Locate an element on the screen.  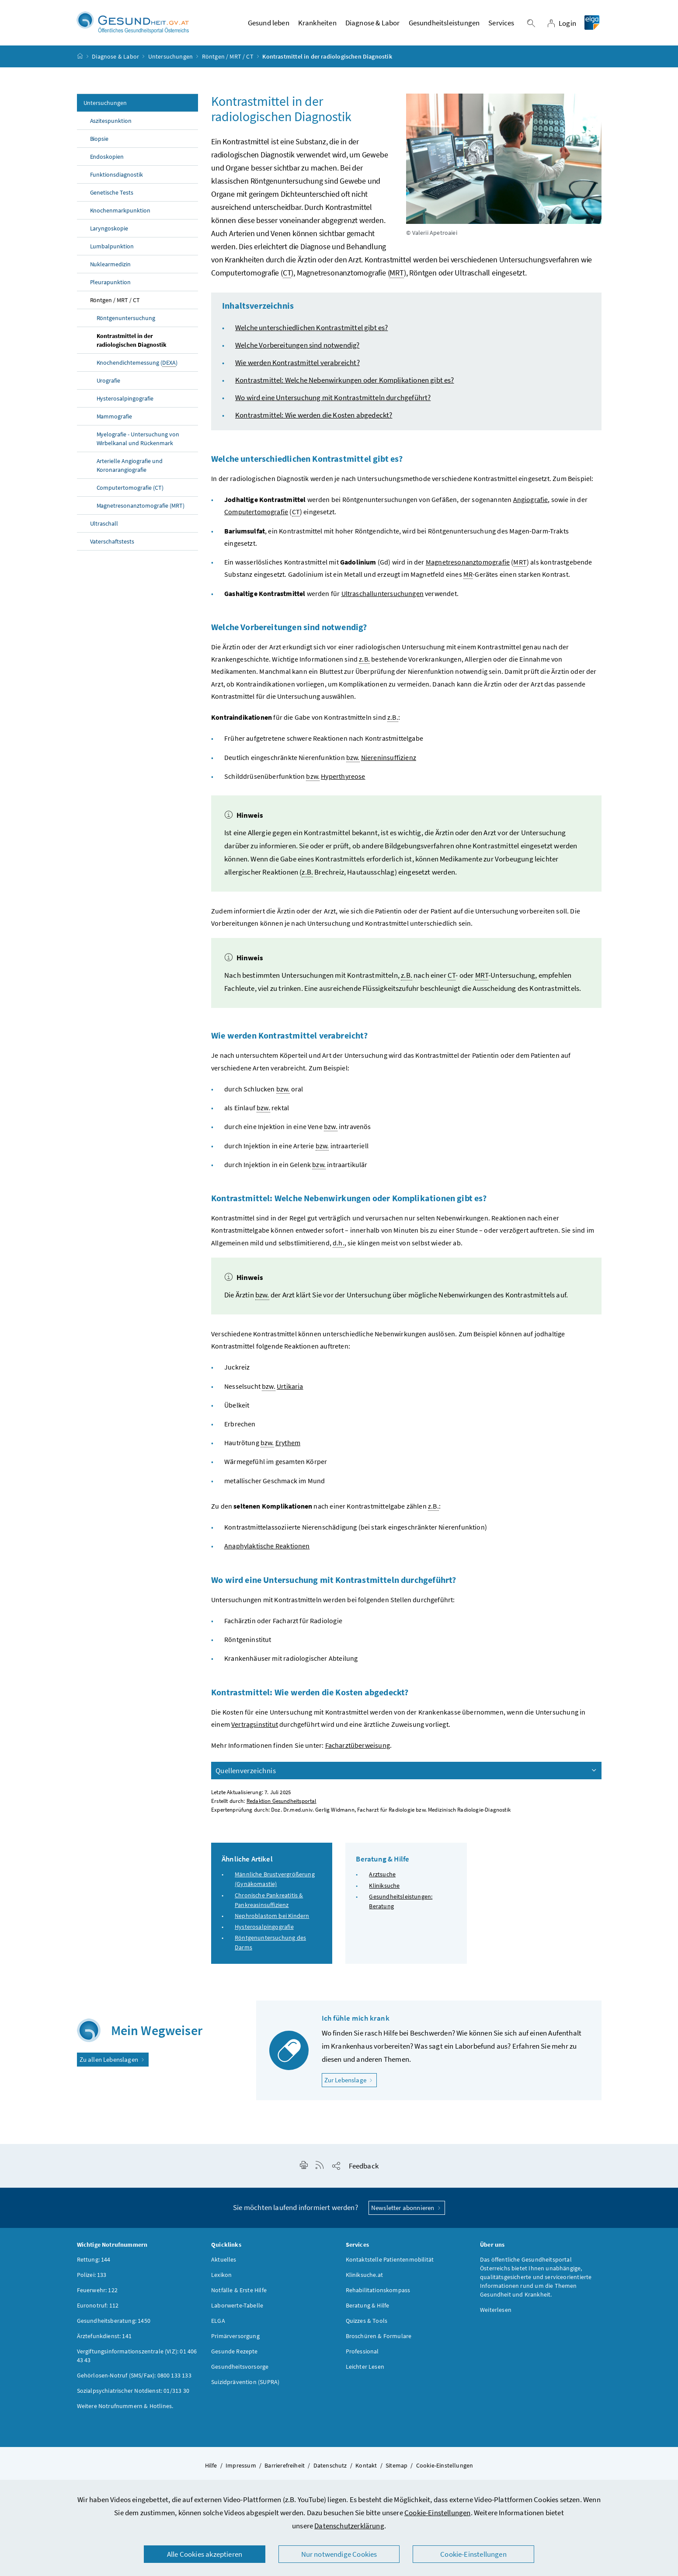
Quellenverzeichnis is located at coordinates (407, 1773).